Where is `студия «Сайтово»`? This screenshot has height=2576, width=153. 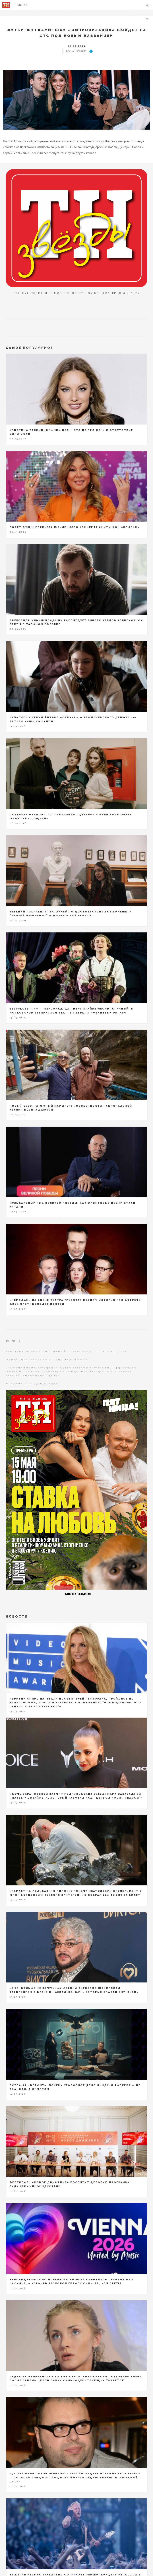 студия «Сайтово» is located at coordinates (46, 1383).